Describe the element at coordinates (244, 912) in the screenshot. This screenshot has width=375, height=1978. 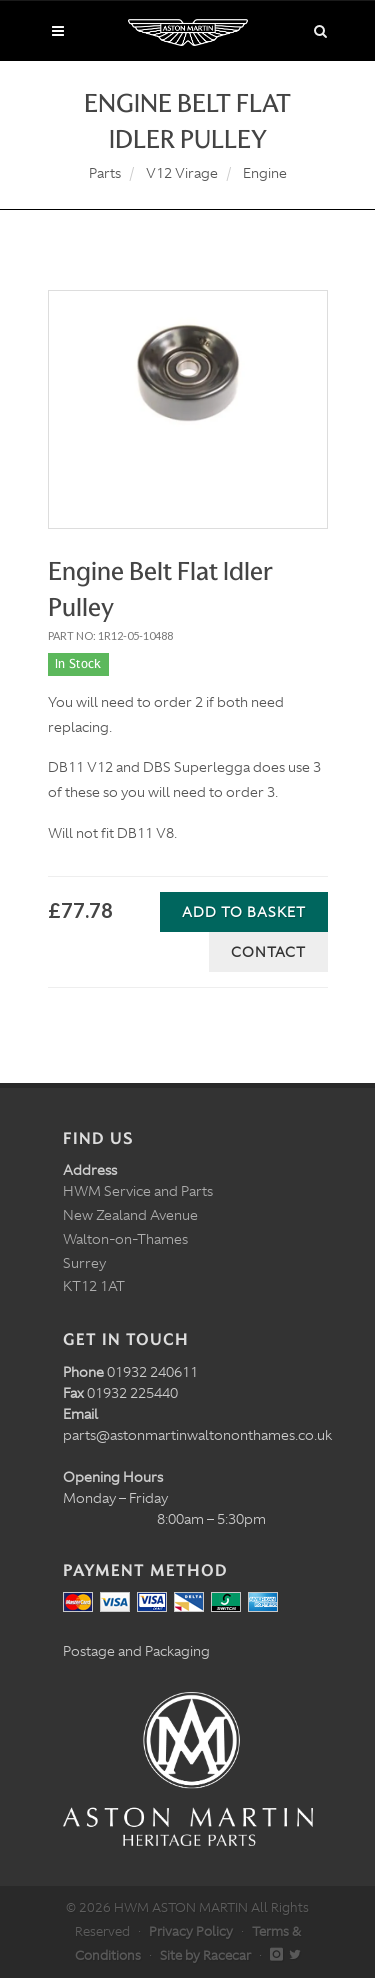
I see `Add to Basket` at that location.